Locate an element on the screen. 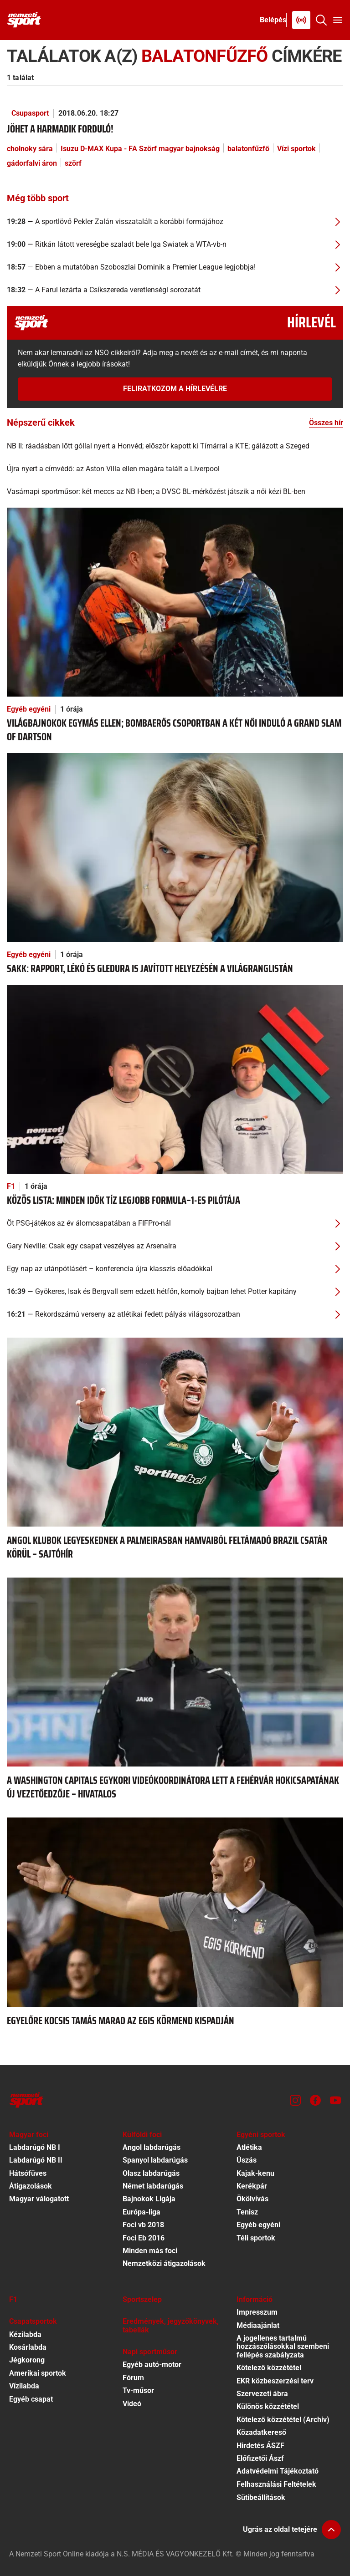 The width and height of the screenshot is (350, 2576). Atlétika is located at coordinates (249, 2147).